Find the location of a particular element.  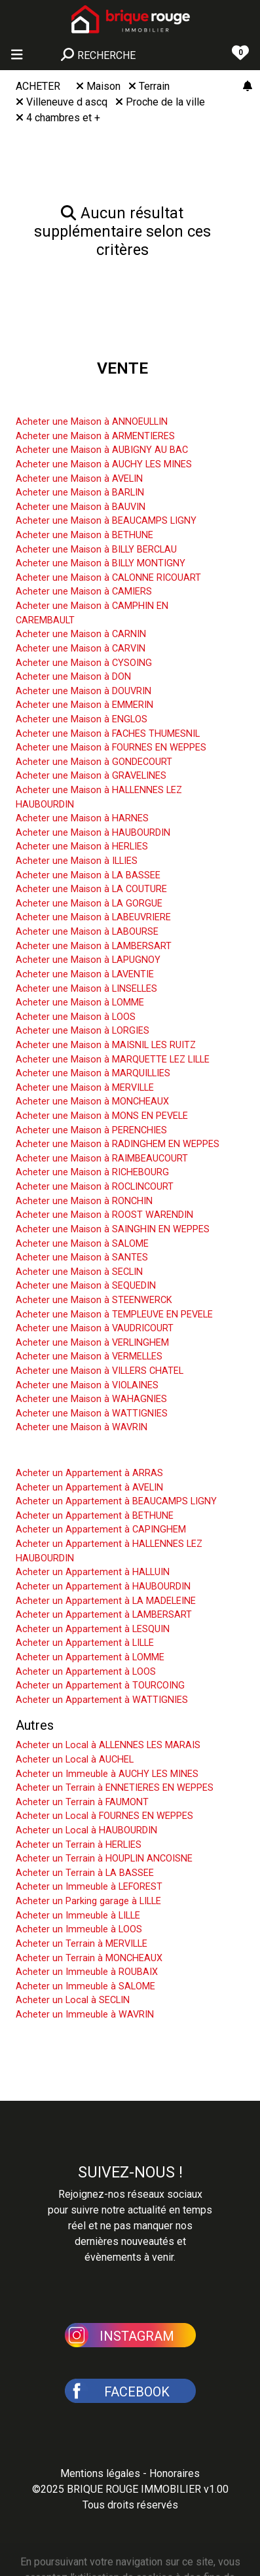

Acheter un Immeuble à LILLE is located at coordinates (78, 1915).